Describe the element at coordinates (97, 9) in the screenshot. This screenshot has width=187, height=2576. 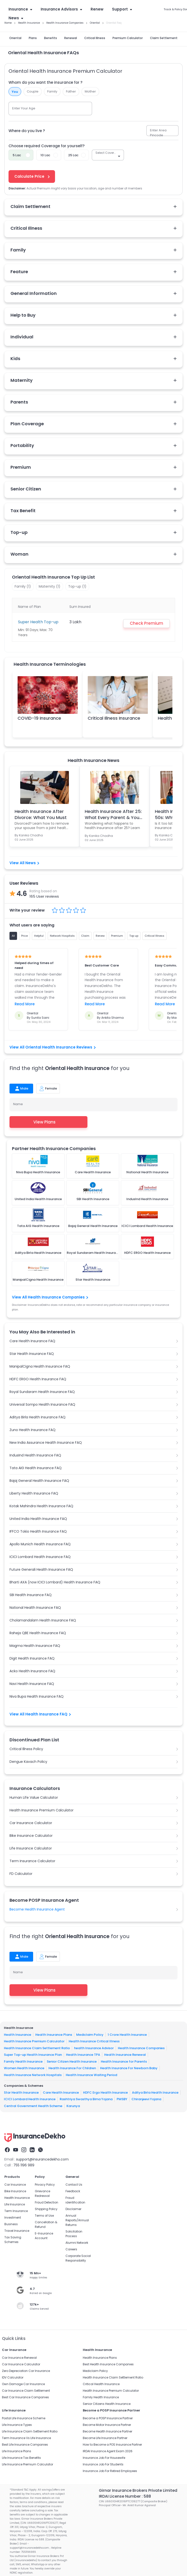
I see `Renew` at that location.